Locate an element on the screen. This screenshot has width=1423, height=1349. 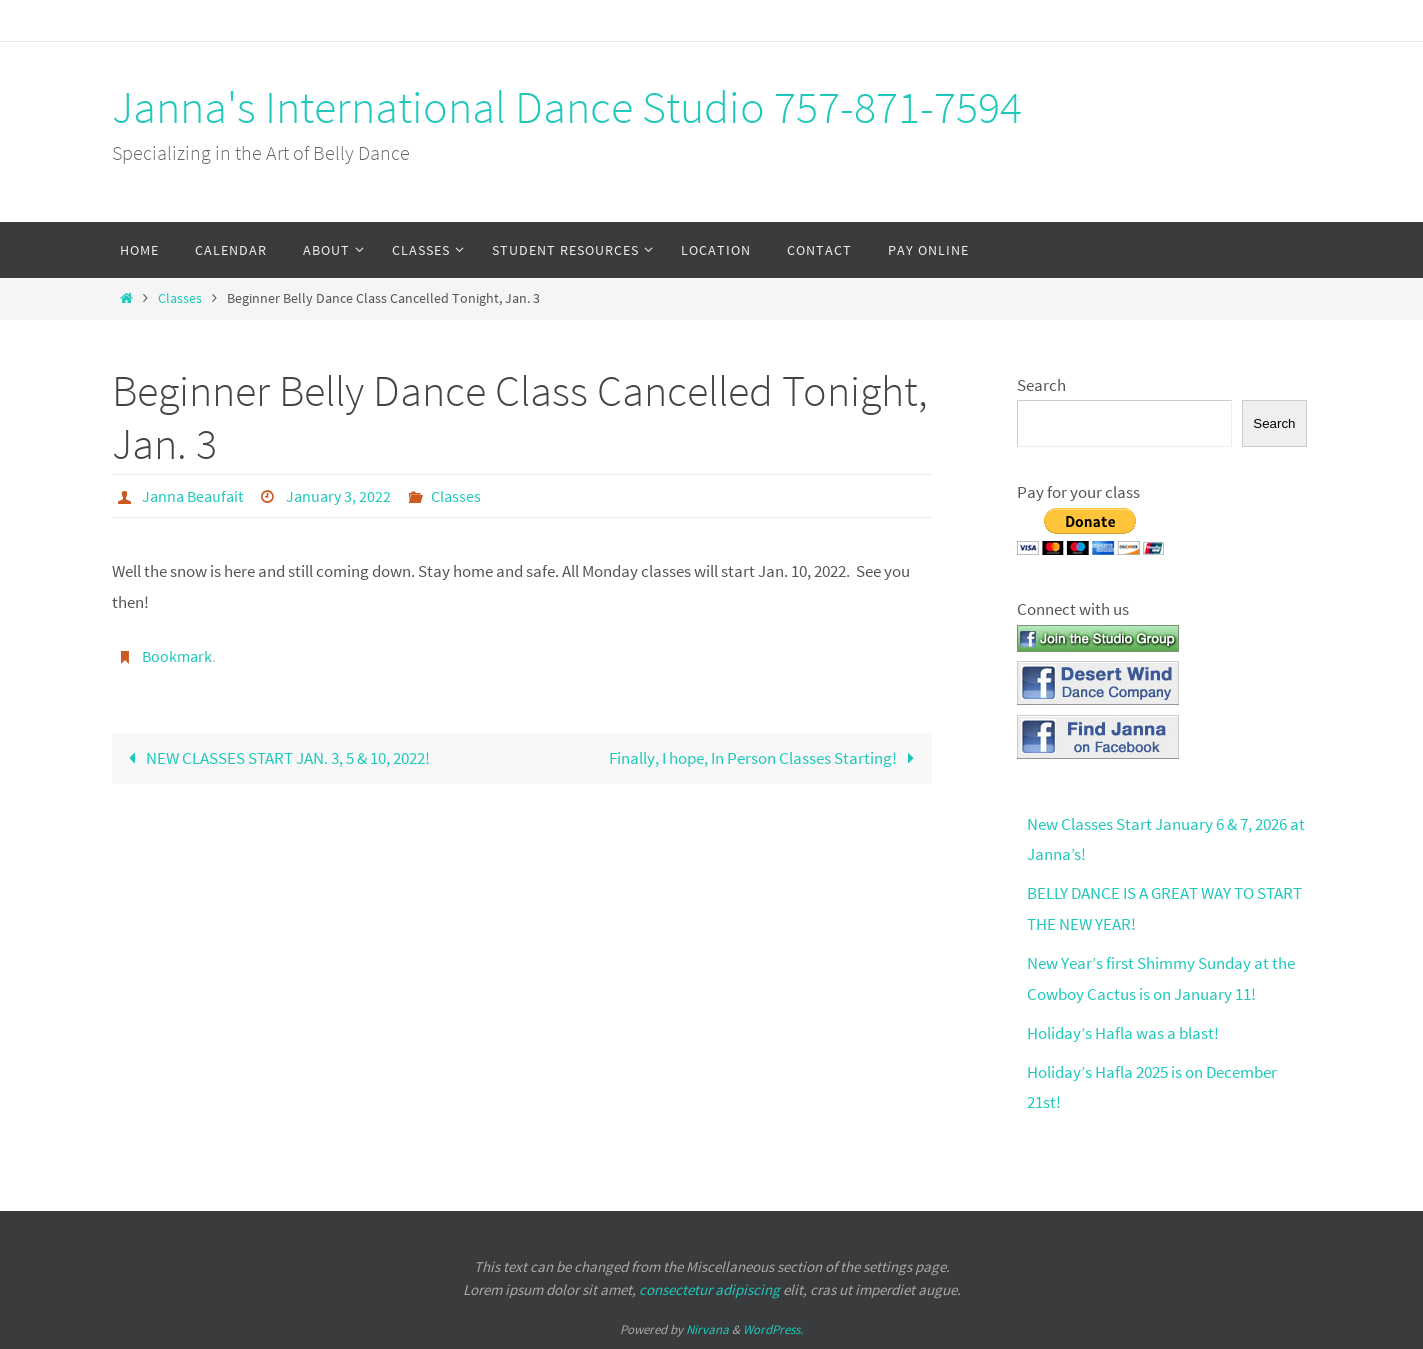
Janna Beaufait is located at coordinates (192, 496).